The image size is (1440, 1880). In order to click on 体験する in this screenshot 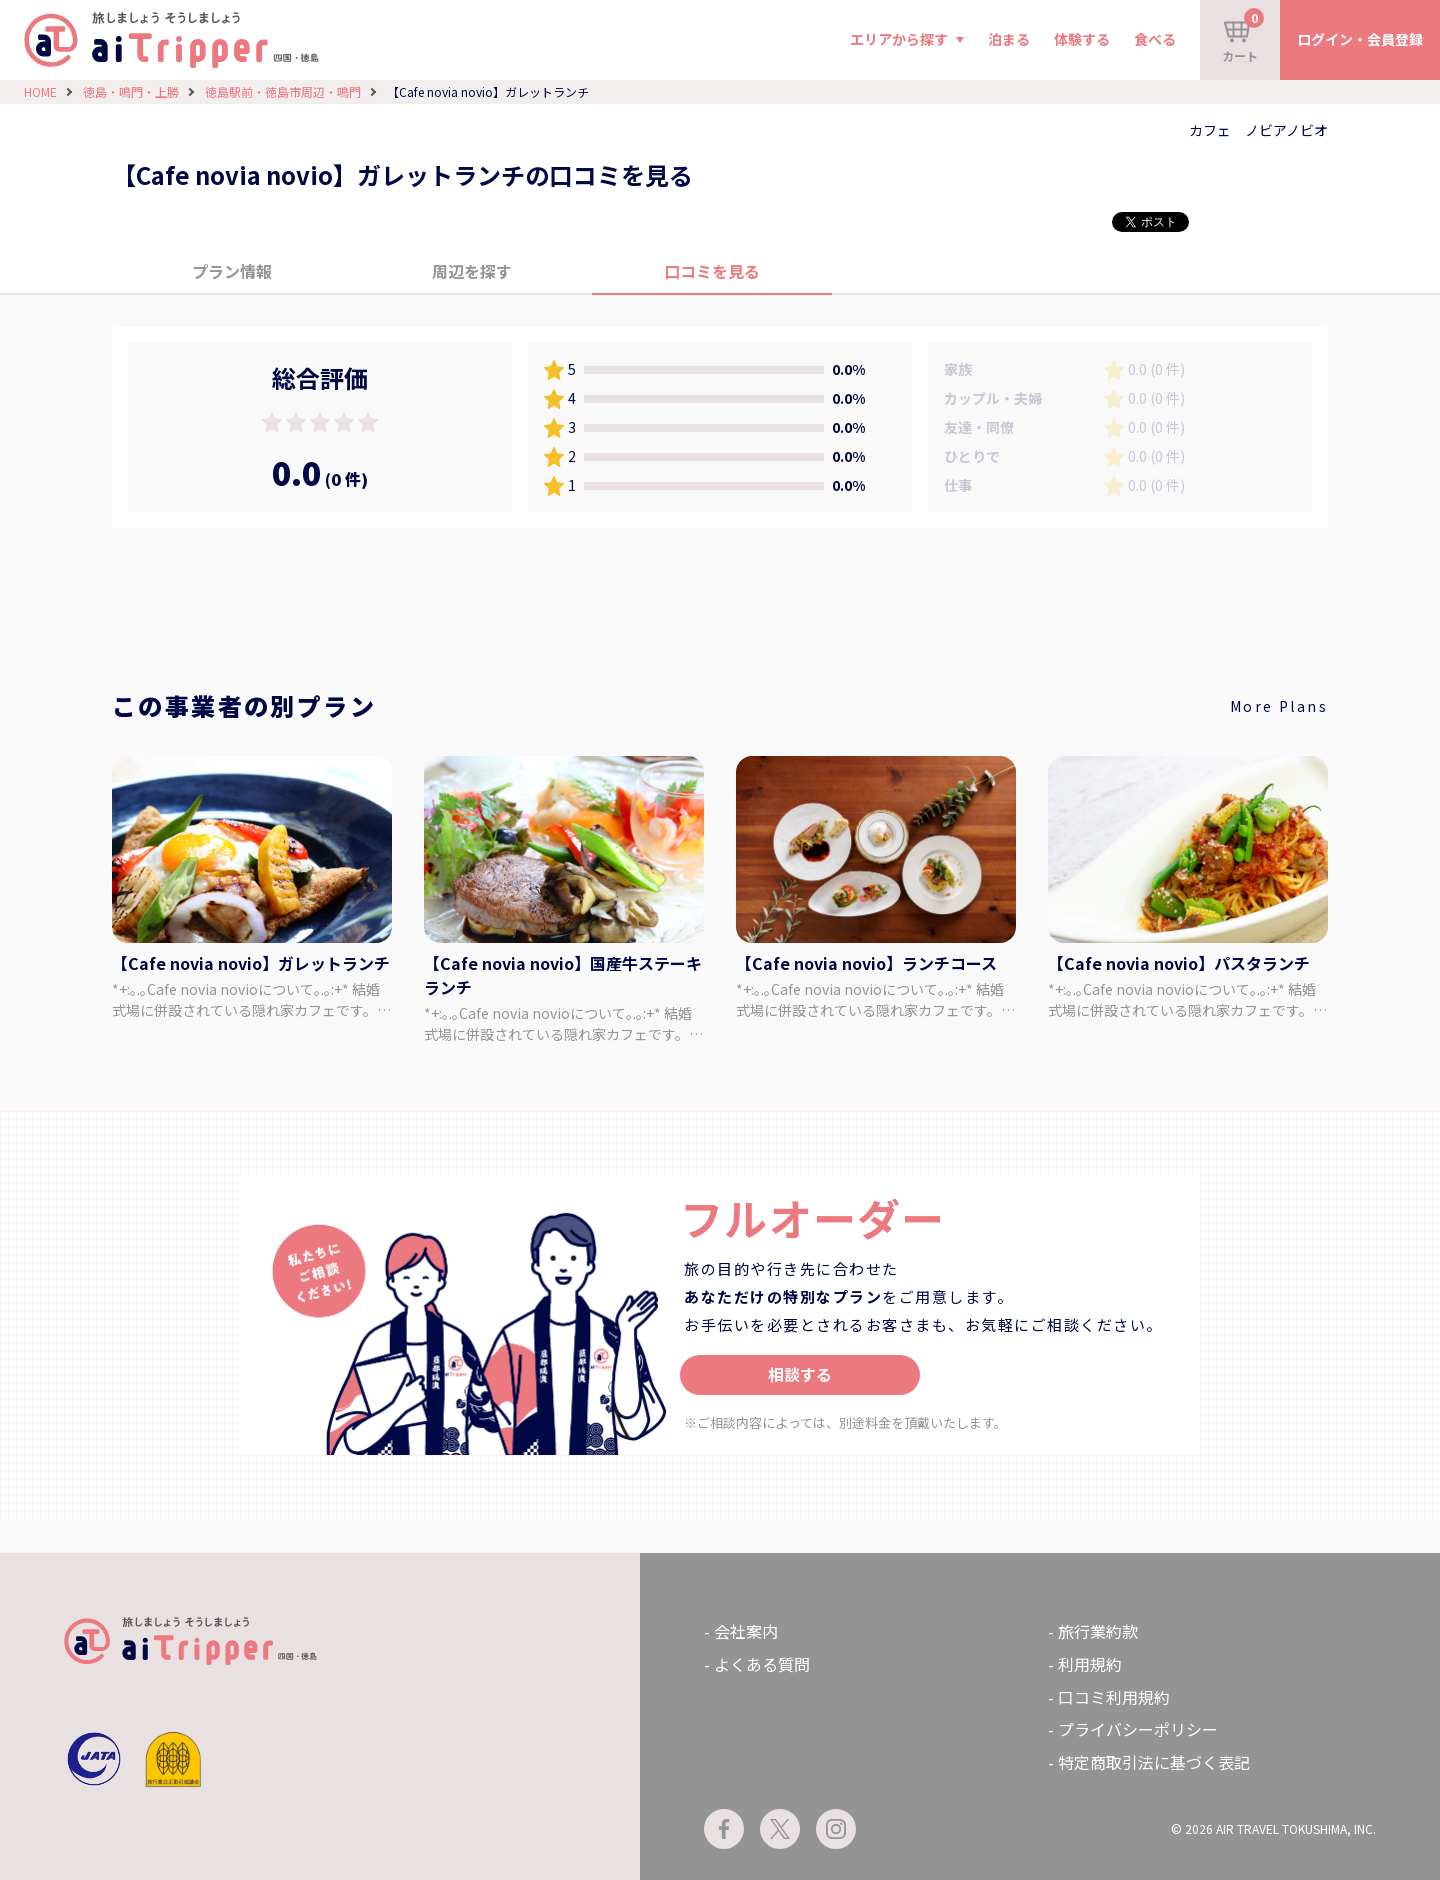, I will do `click(1082, 39)`.